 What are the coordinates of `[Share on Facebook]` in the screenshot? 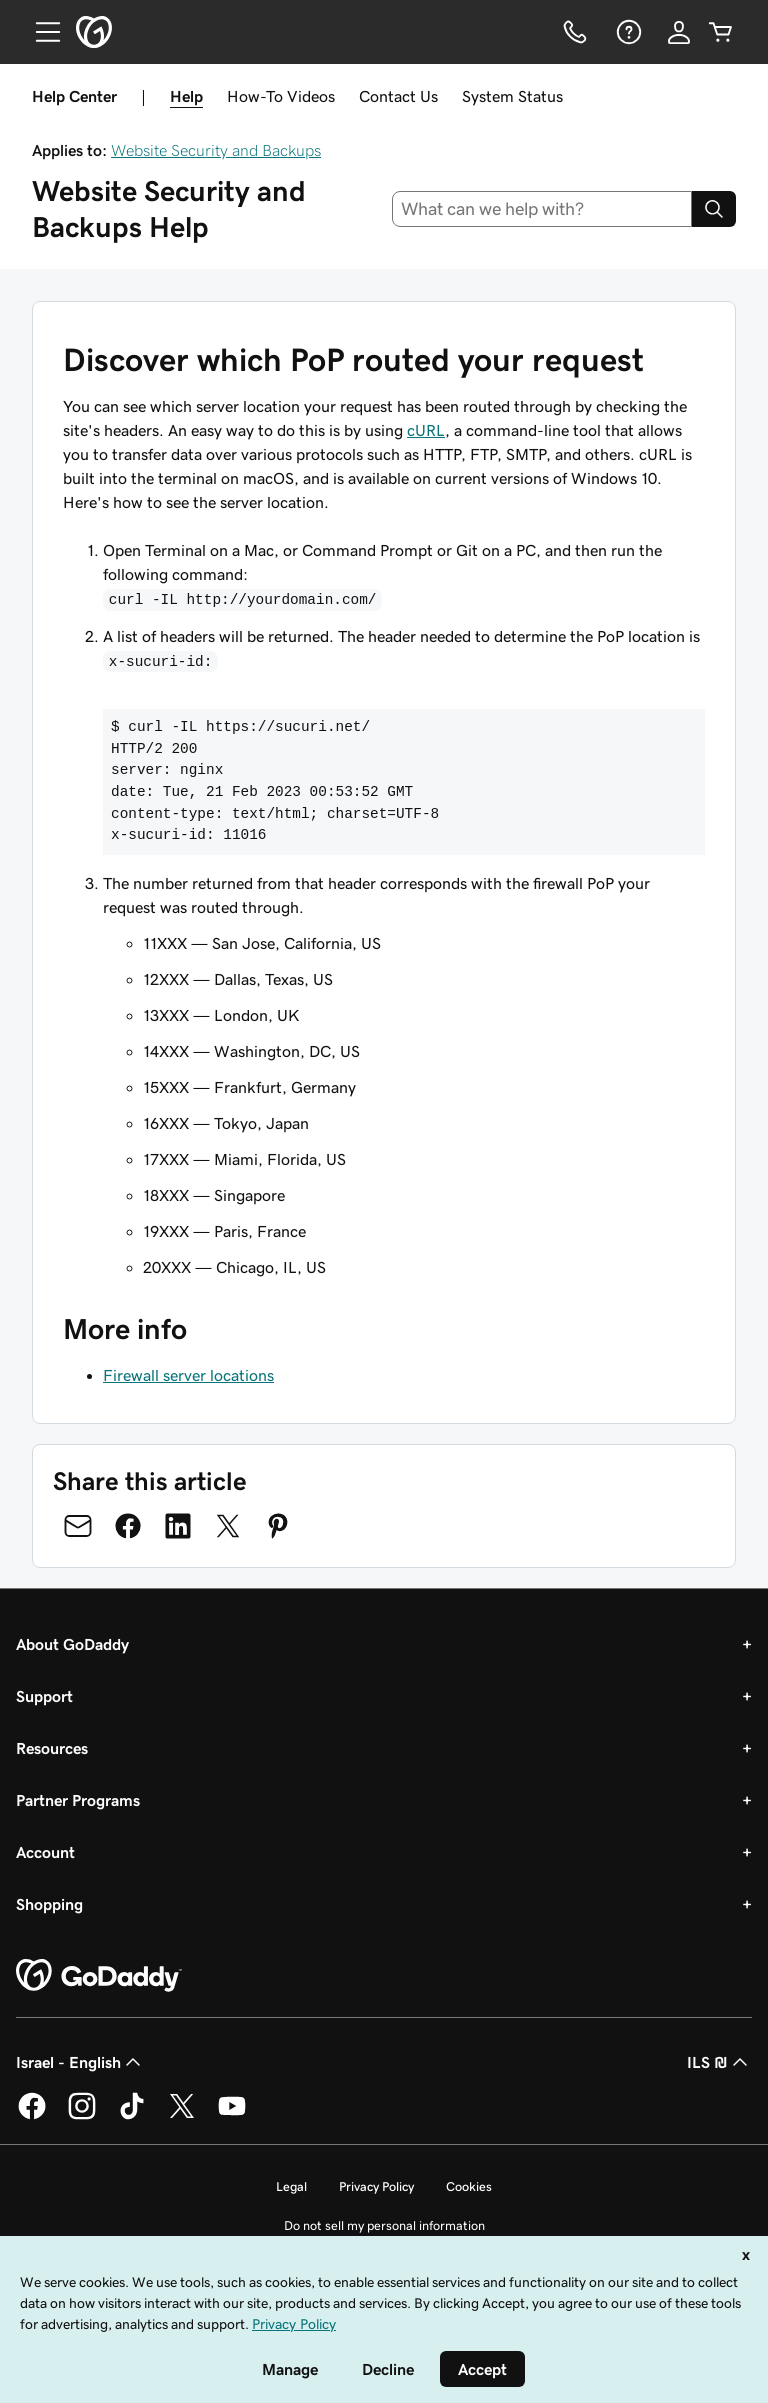 It's located at (128, 1526).